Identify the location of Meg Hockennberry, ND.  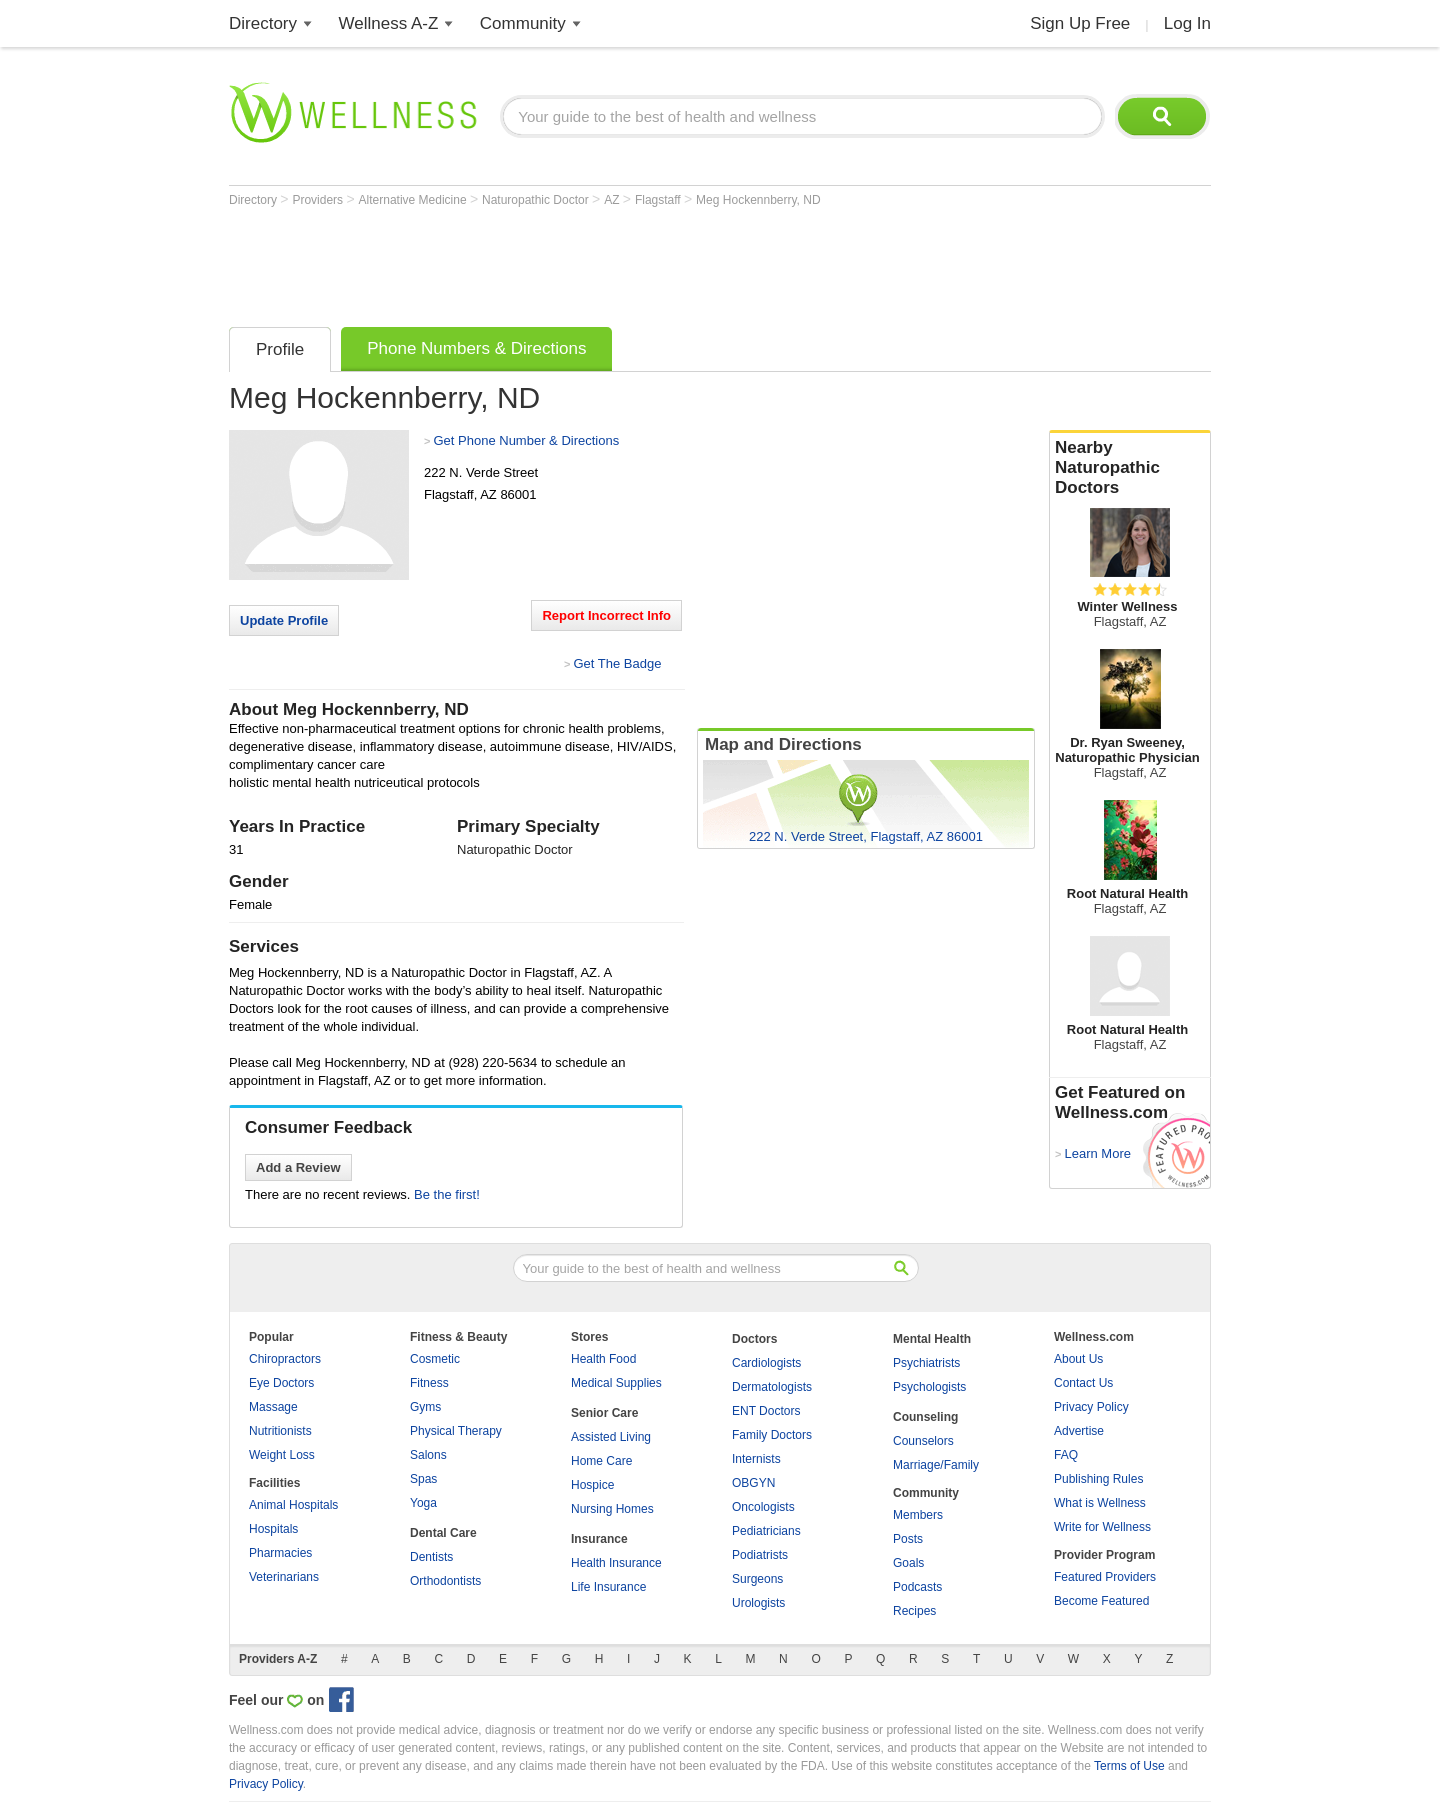
(758, 200).